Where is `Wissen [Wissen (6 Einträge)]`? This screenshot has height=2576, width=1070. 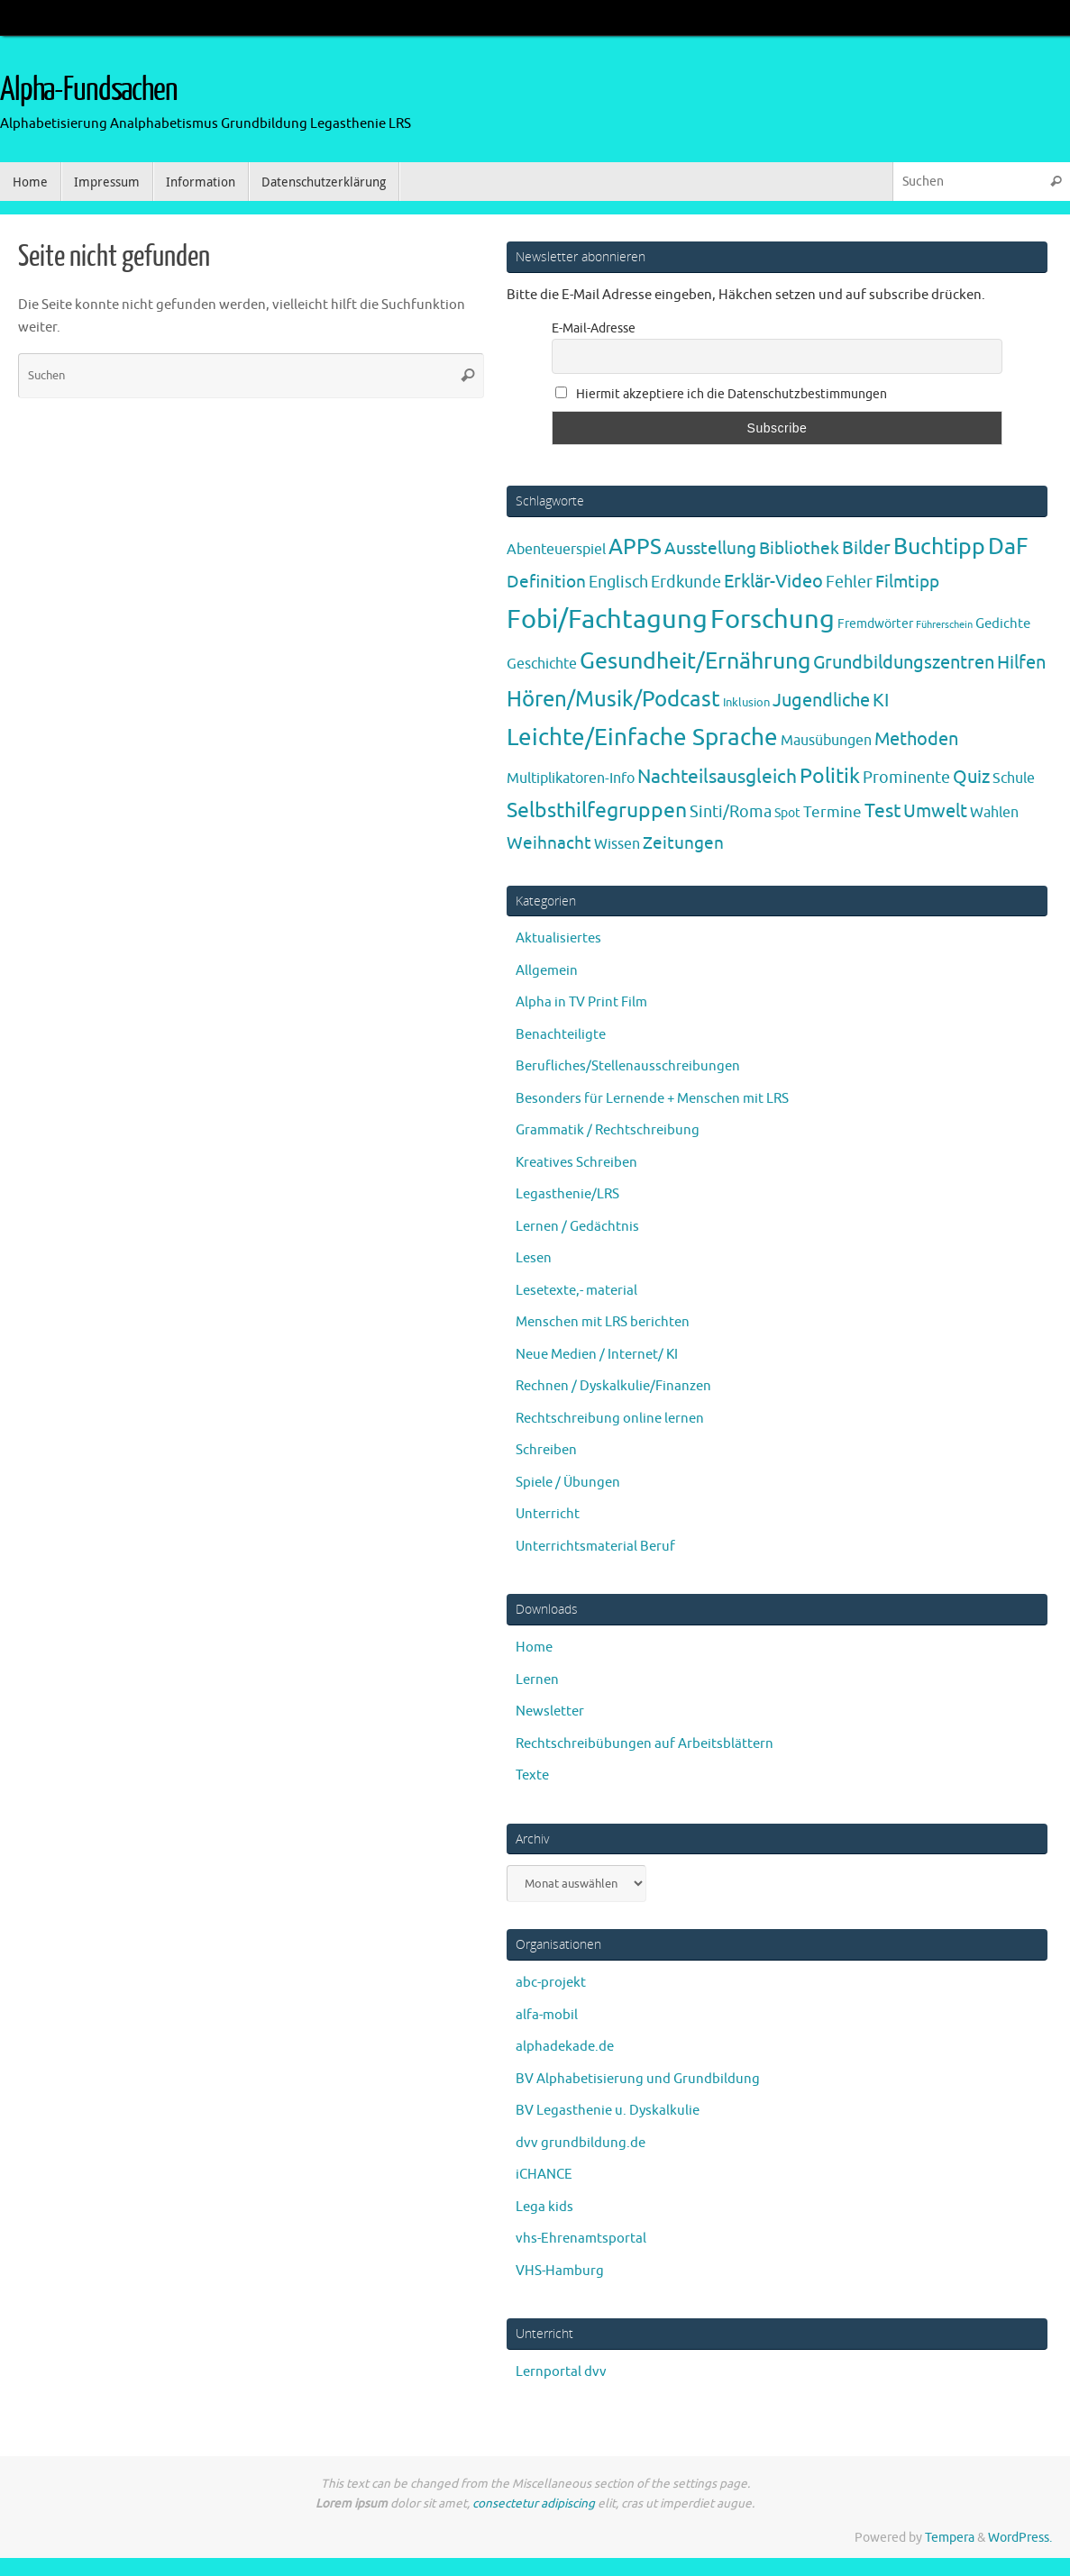
Wissen [Wissen (6 Einträge)] is located at coordinates (617, 844).